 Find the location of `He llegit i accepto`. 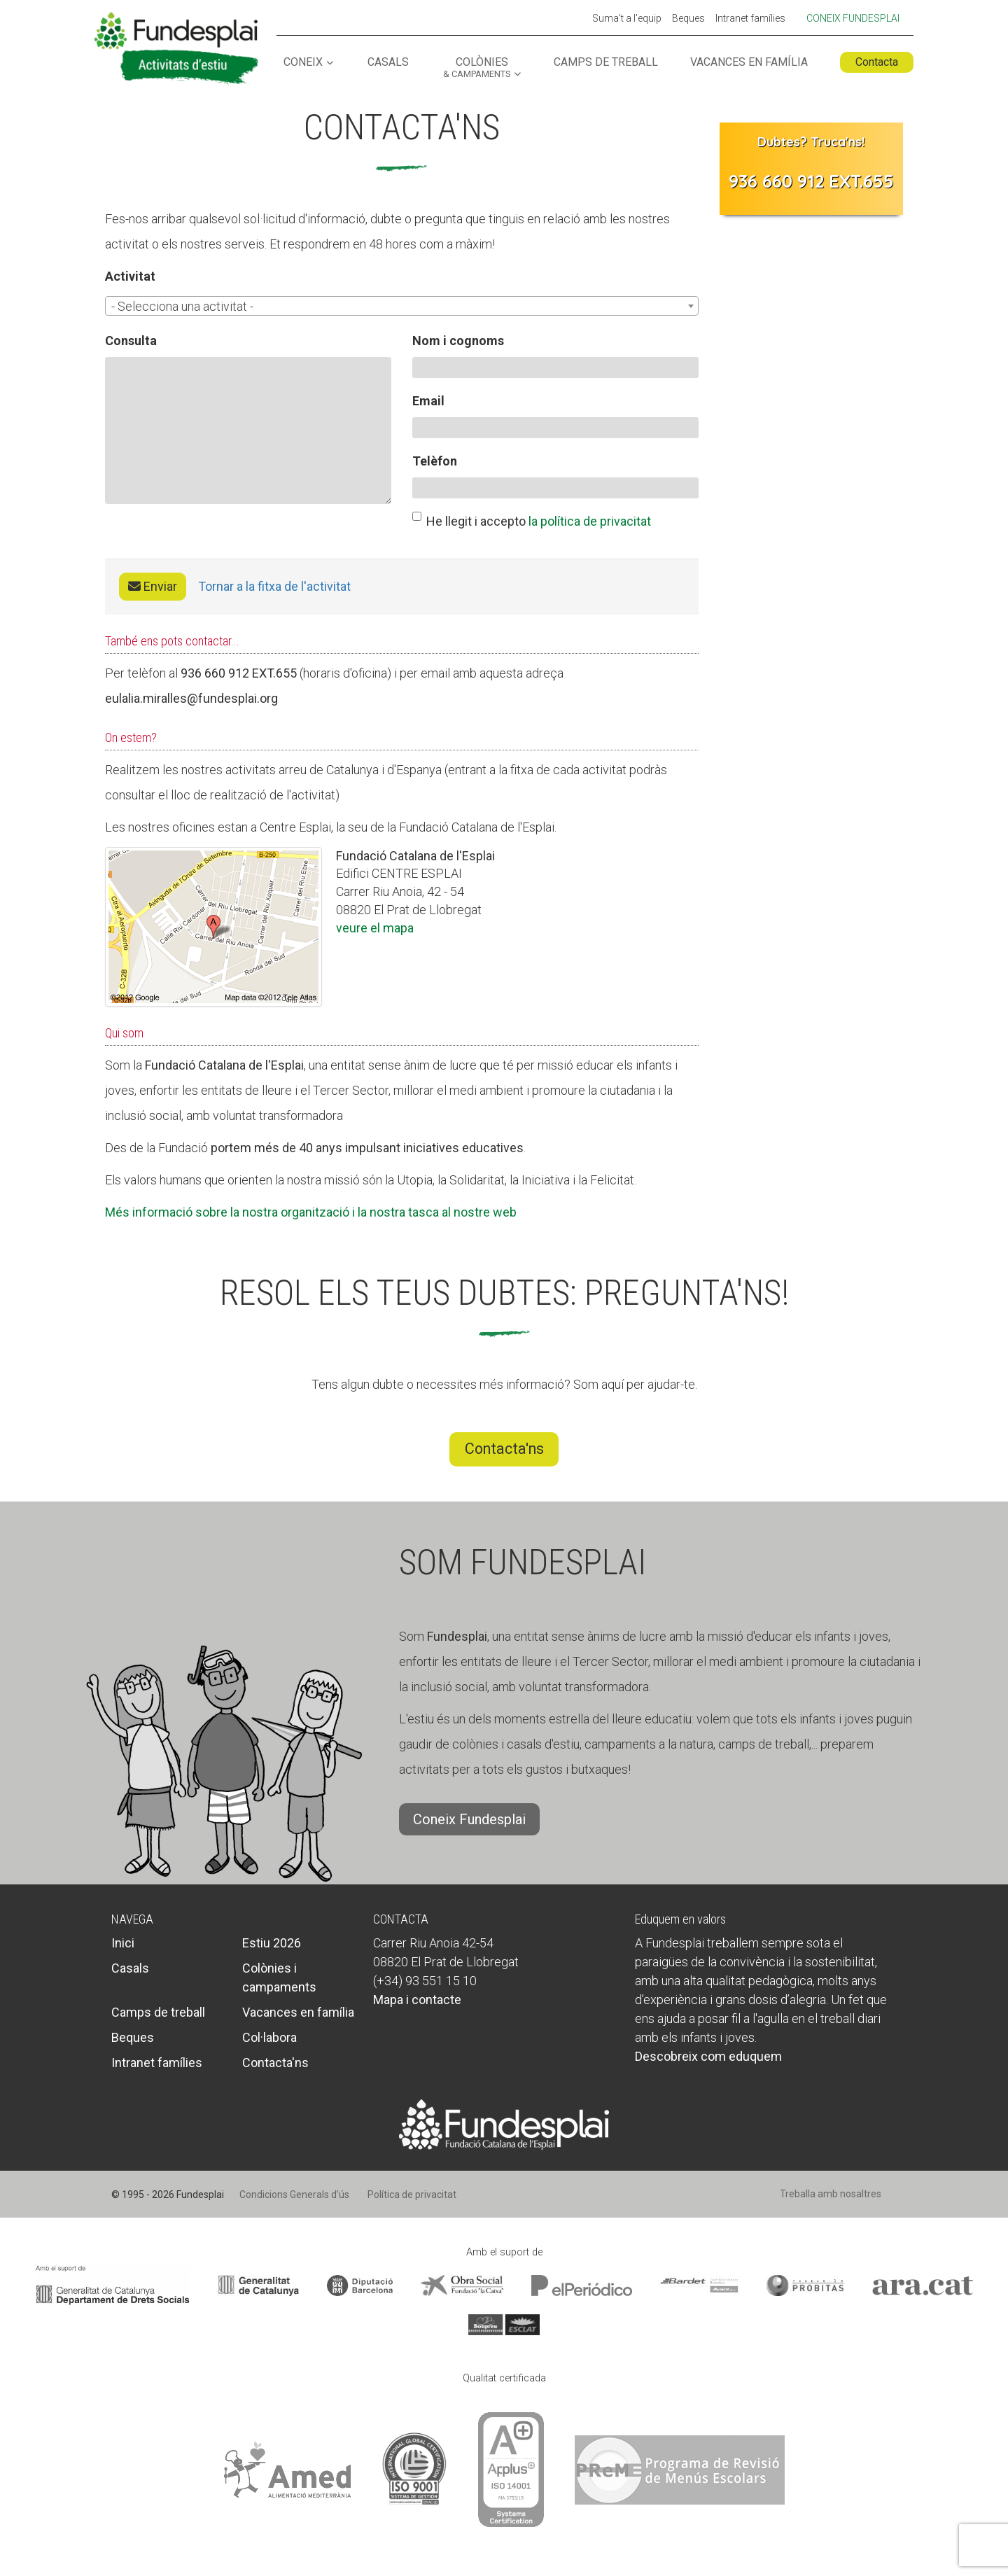

He llegit i accepto is located at coordinates (531, 520).